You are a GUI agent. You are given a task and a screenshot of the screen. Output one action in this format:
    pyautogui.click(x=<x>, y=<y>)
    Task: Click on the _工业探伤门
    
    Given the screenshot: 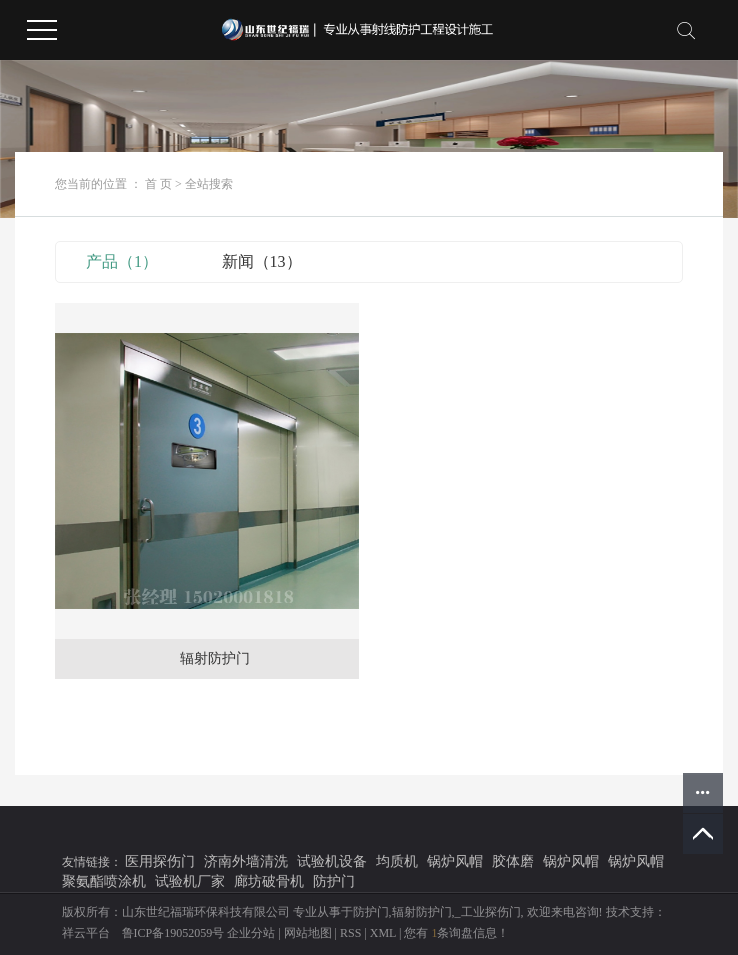 What is the action you would take?
    pyautogui.click(x=488, y=912)
    